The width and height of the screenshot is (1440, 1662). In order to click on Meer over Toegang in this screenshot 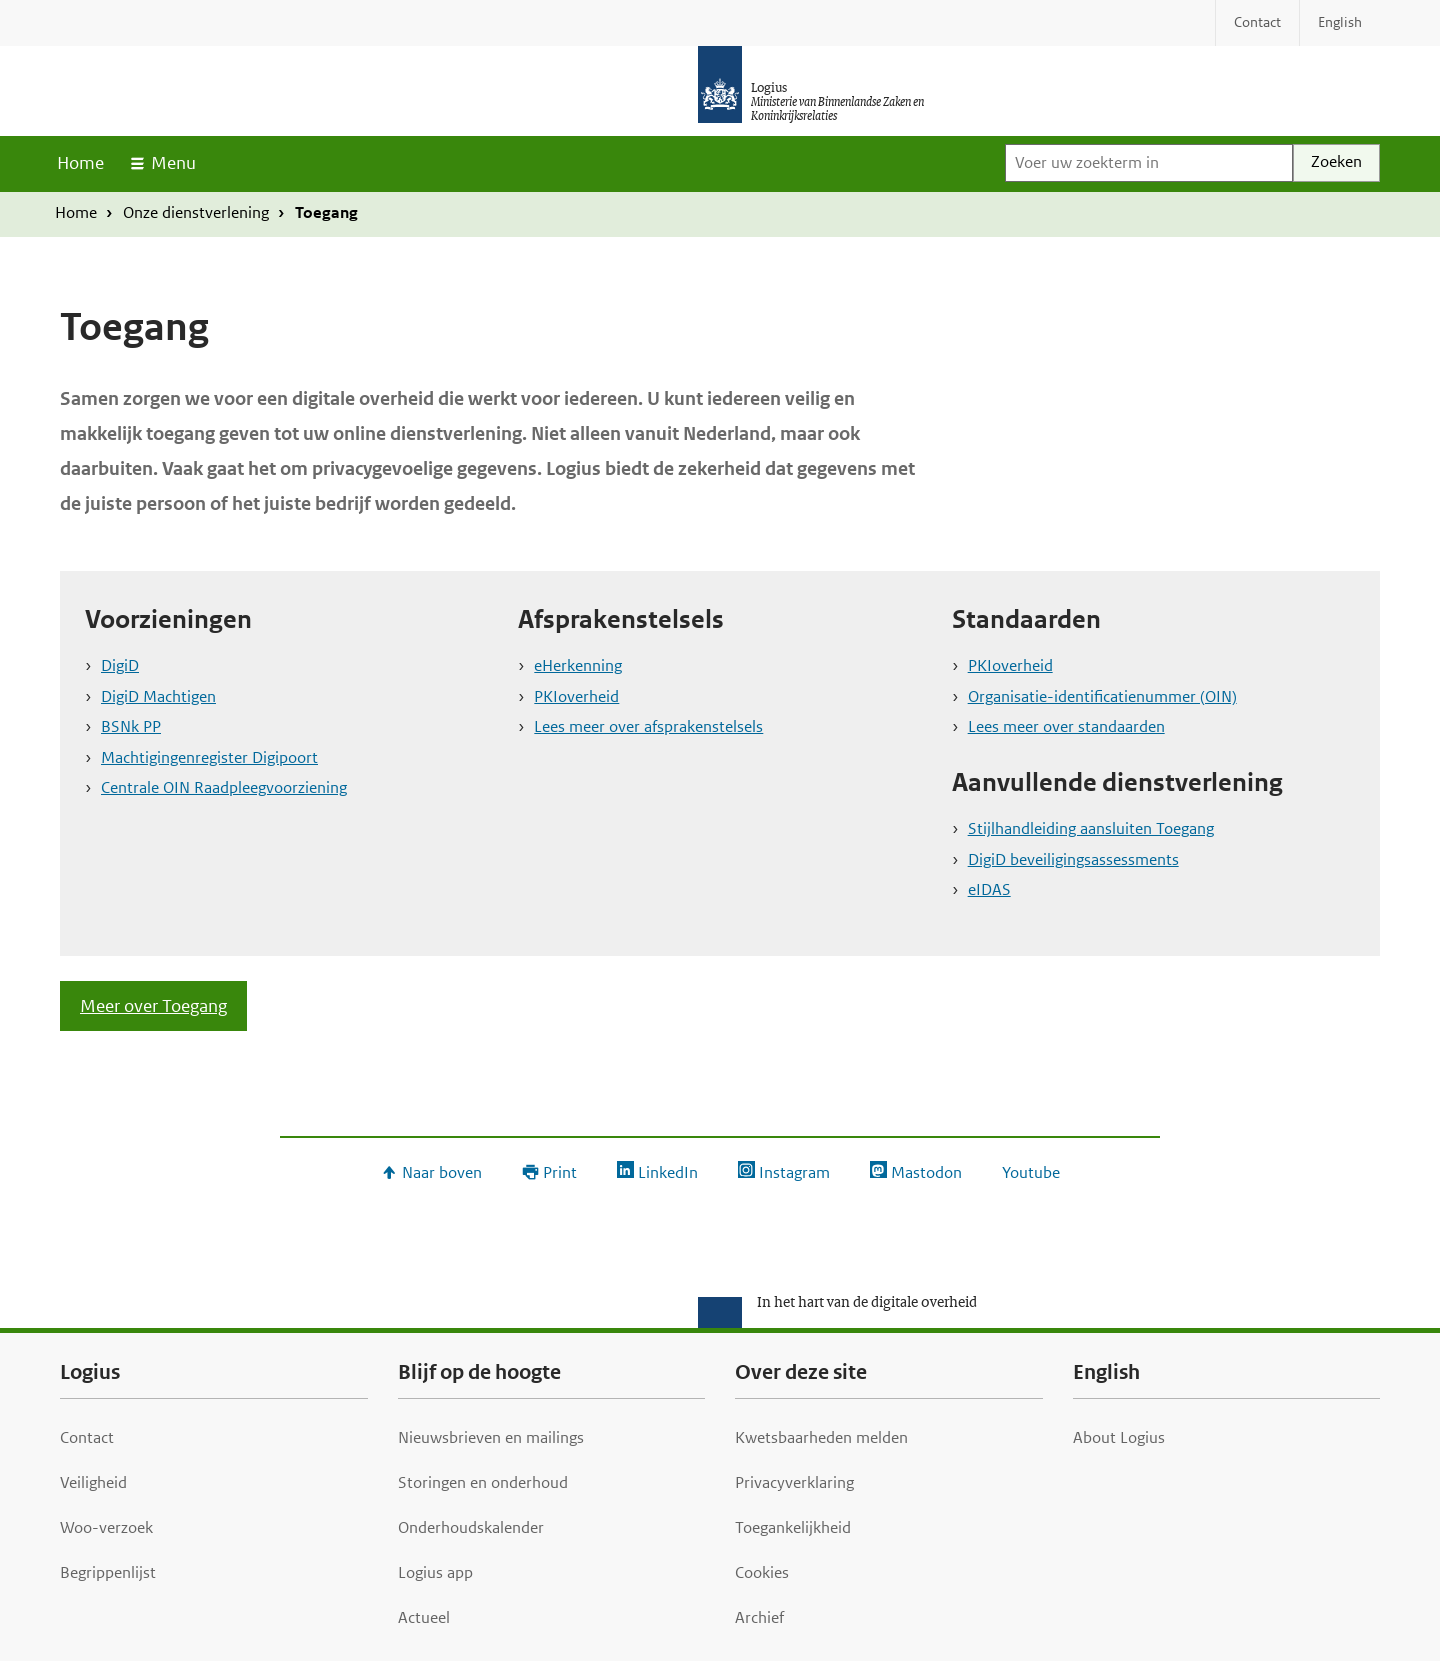, I will do `click(153, 1006)`.